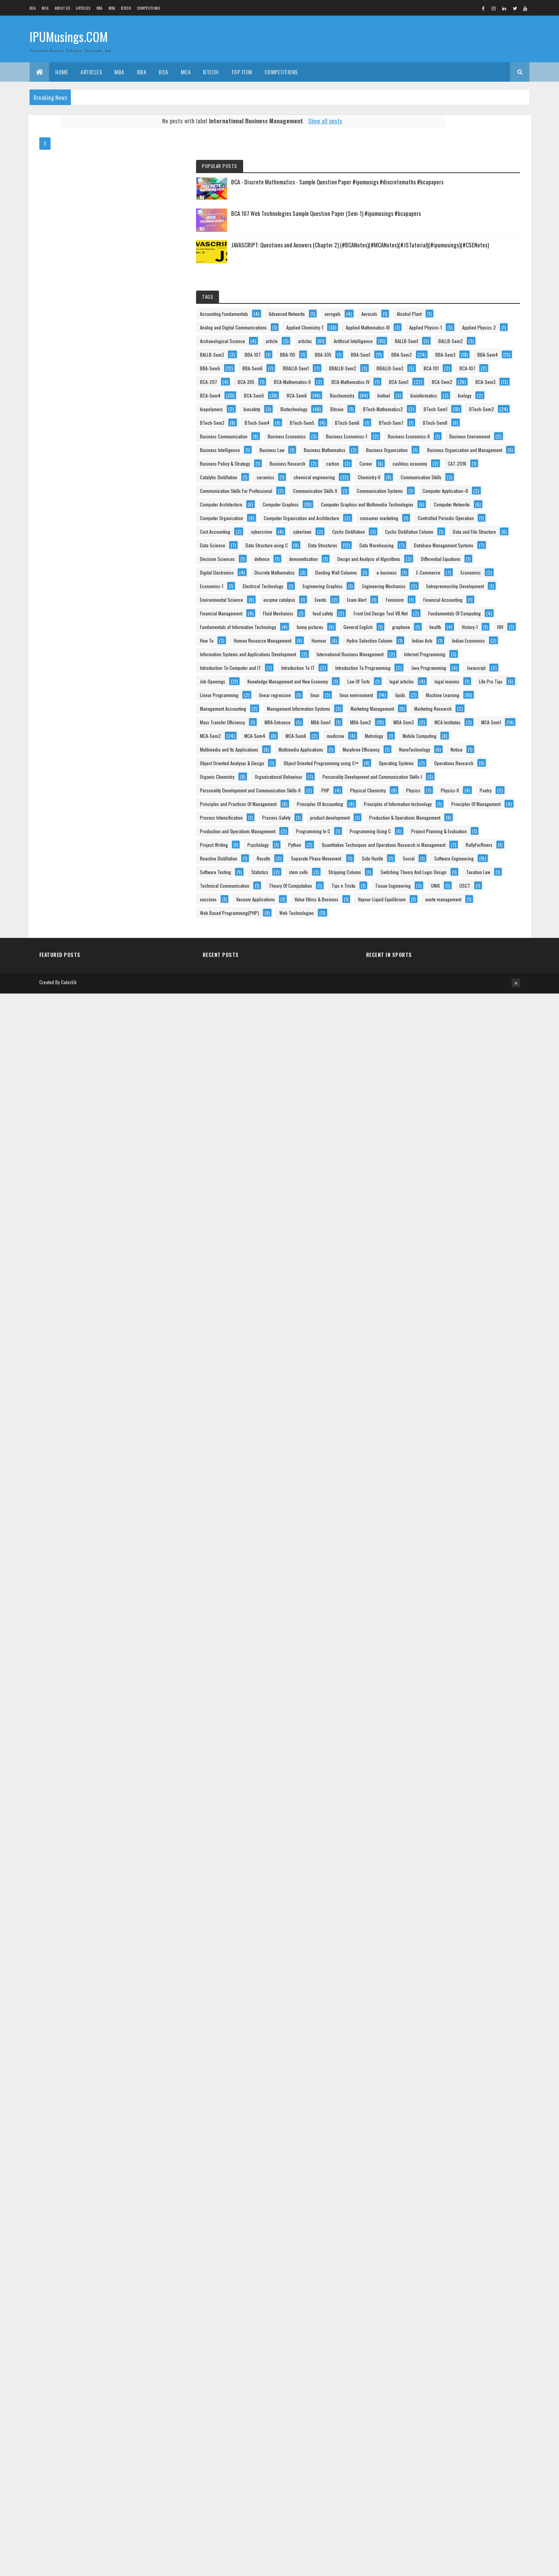  What do you see at coordinates (425, 2370) in the screenshot?
I see `Taxation Law` at bounding box center [425, 2370].